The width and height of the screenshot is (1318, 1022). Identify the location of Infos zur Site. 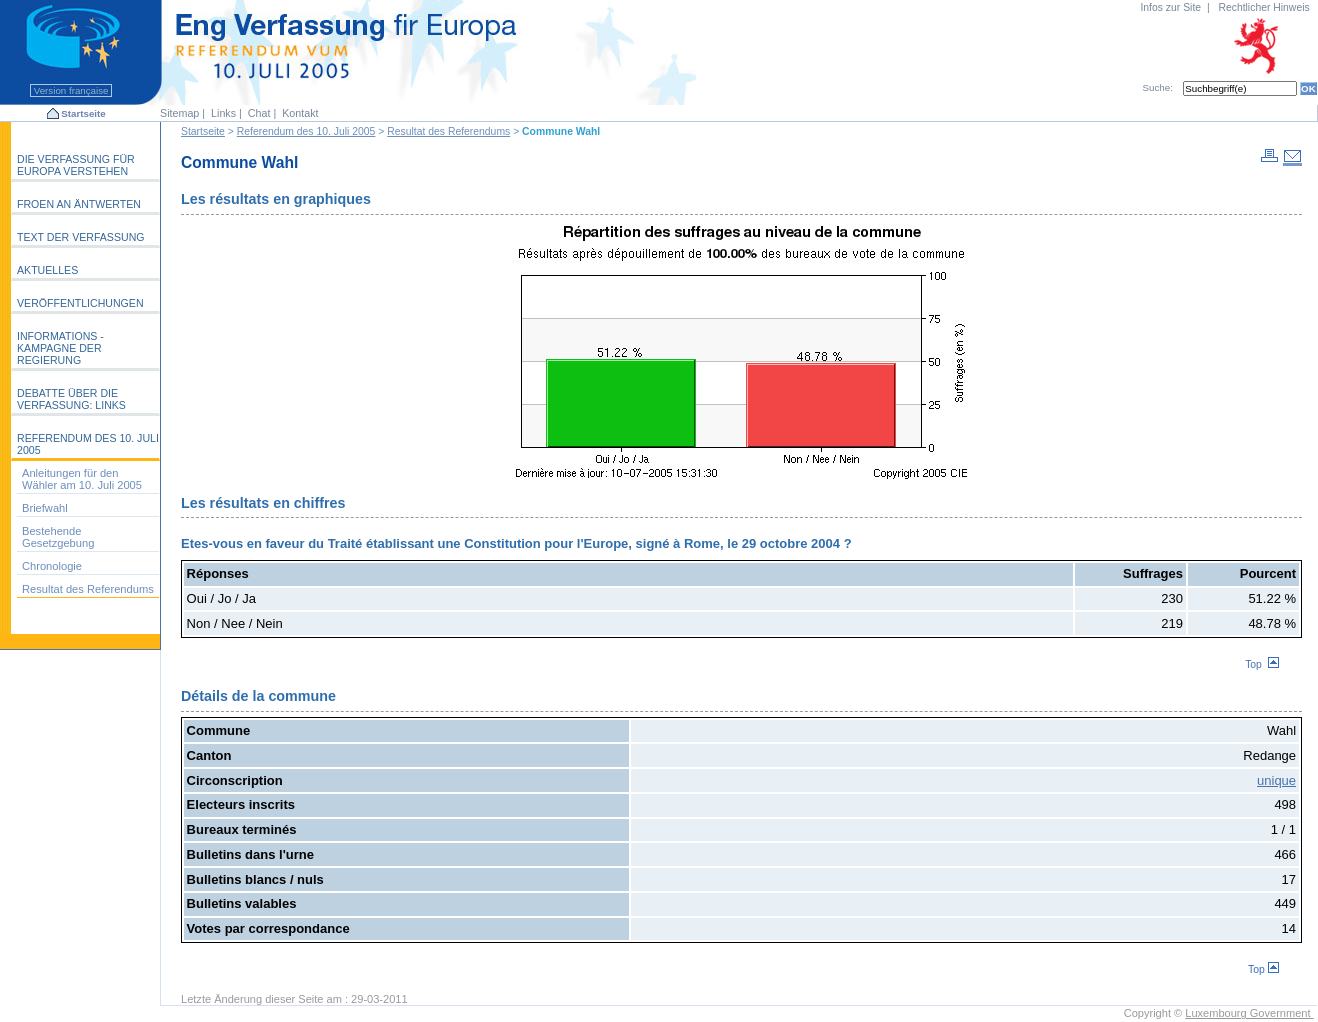
(1170, 7).